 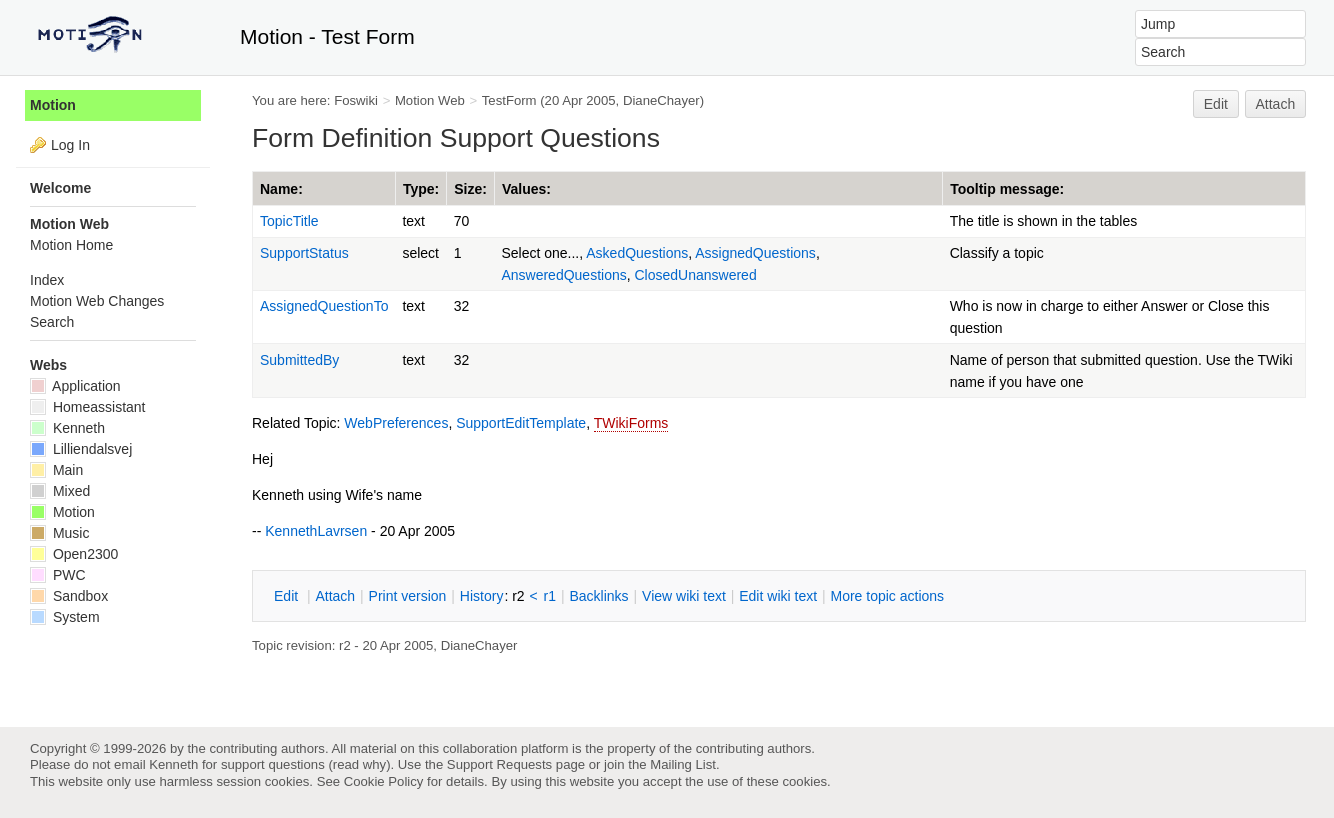 What do you see at coordinates (74, 554) in the screenshot?
I see `Open2300` at bounding box center [74, 554].